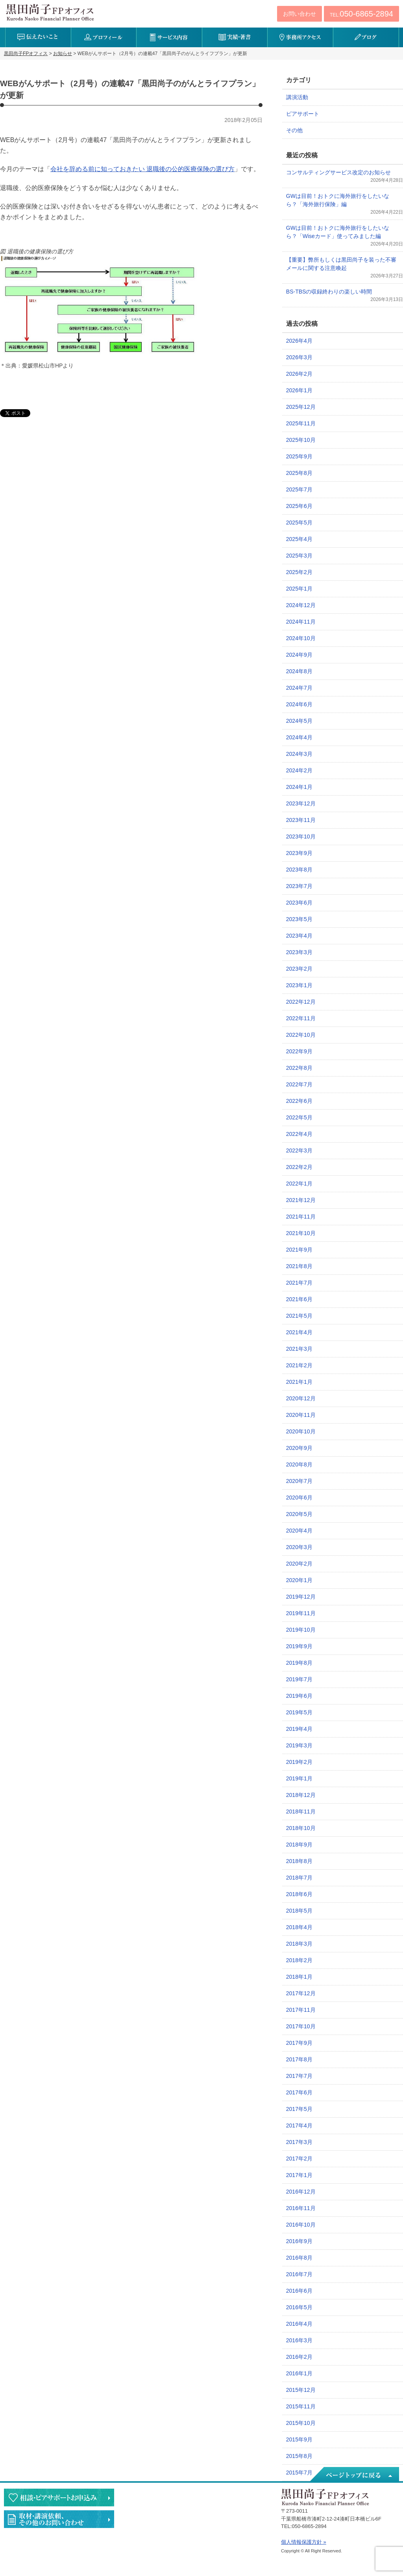 This screenshot has width=403, height=2576. What do you see at coordinates (301, 1431) in the screenshot?
I see `2020年10月` at bounding box center [301, 1431].